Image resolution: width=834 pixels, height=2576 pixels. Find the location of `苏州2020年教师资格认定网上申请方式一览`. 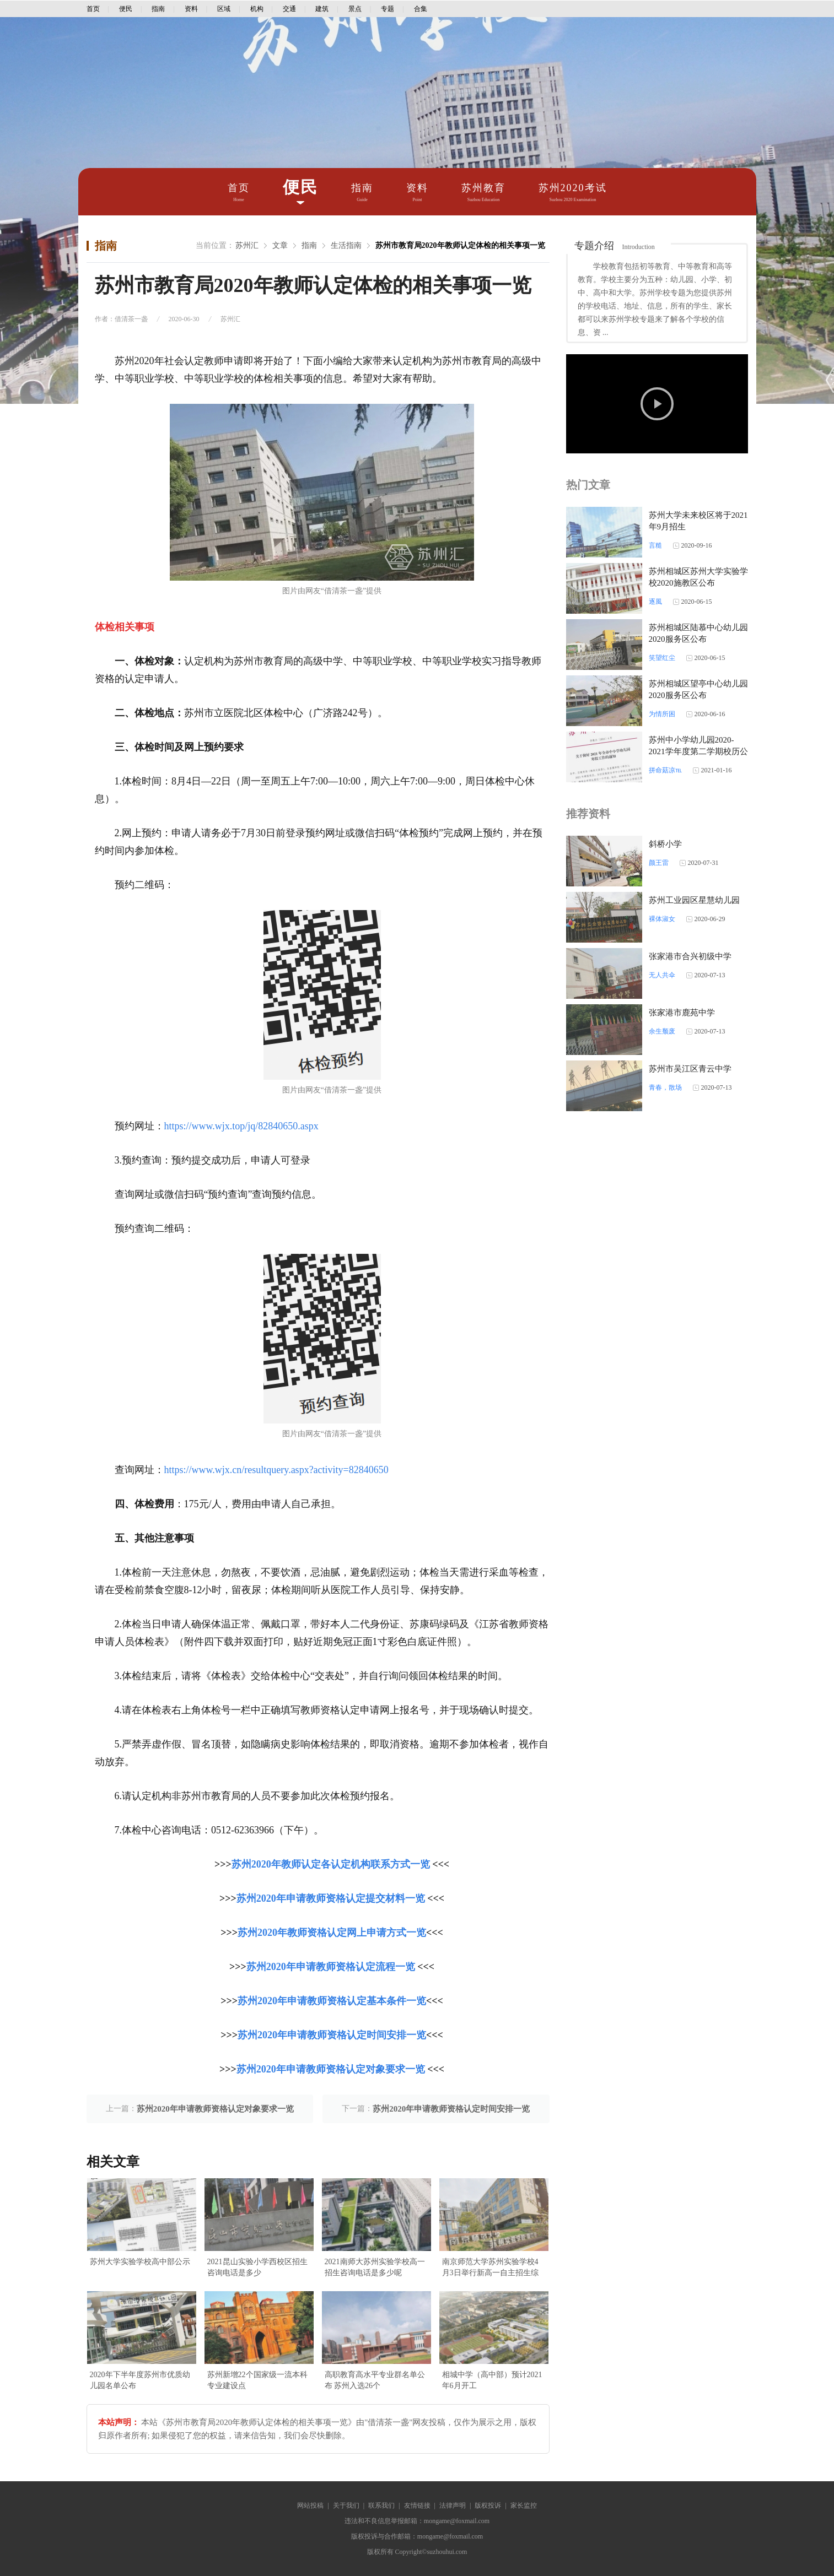

苏州2020年教师资格认定网上申请方式一览 is located at coordinates (332, 1932).